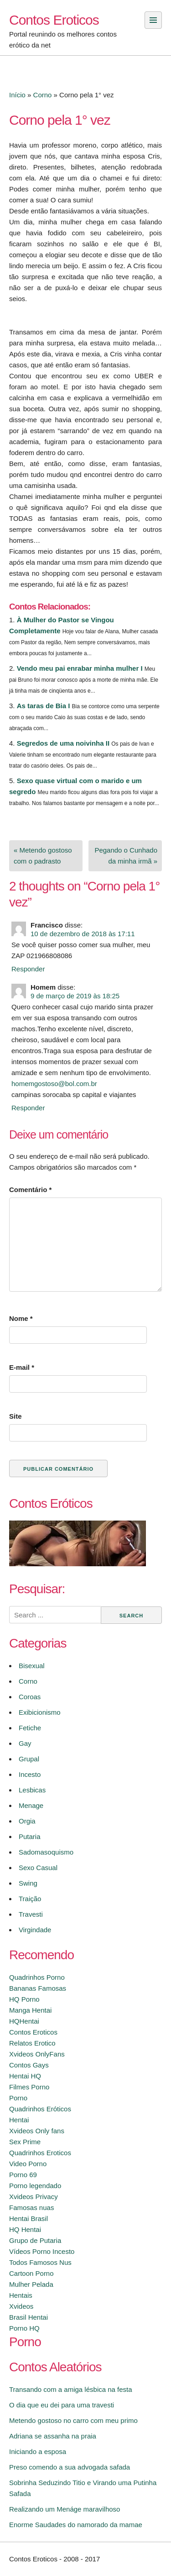 This screenshot has height=2576, width=171. What do you see at coordinates (28, 2164) in the screenshot?
I see `Video Porno` at bounding box center [28, 2164].